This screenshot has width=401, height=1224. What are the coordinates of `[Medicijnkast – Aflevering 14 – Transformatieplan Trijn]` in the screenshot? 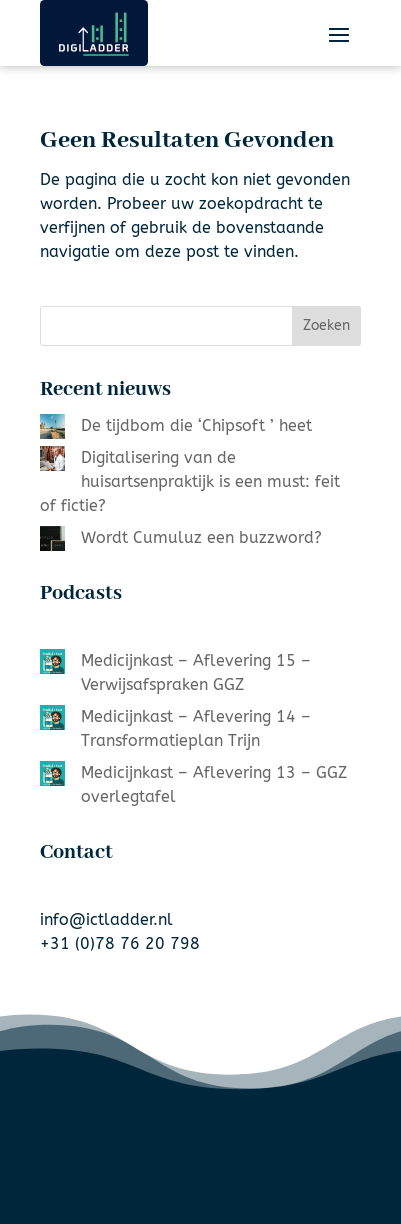 It's located at (52, 721).